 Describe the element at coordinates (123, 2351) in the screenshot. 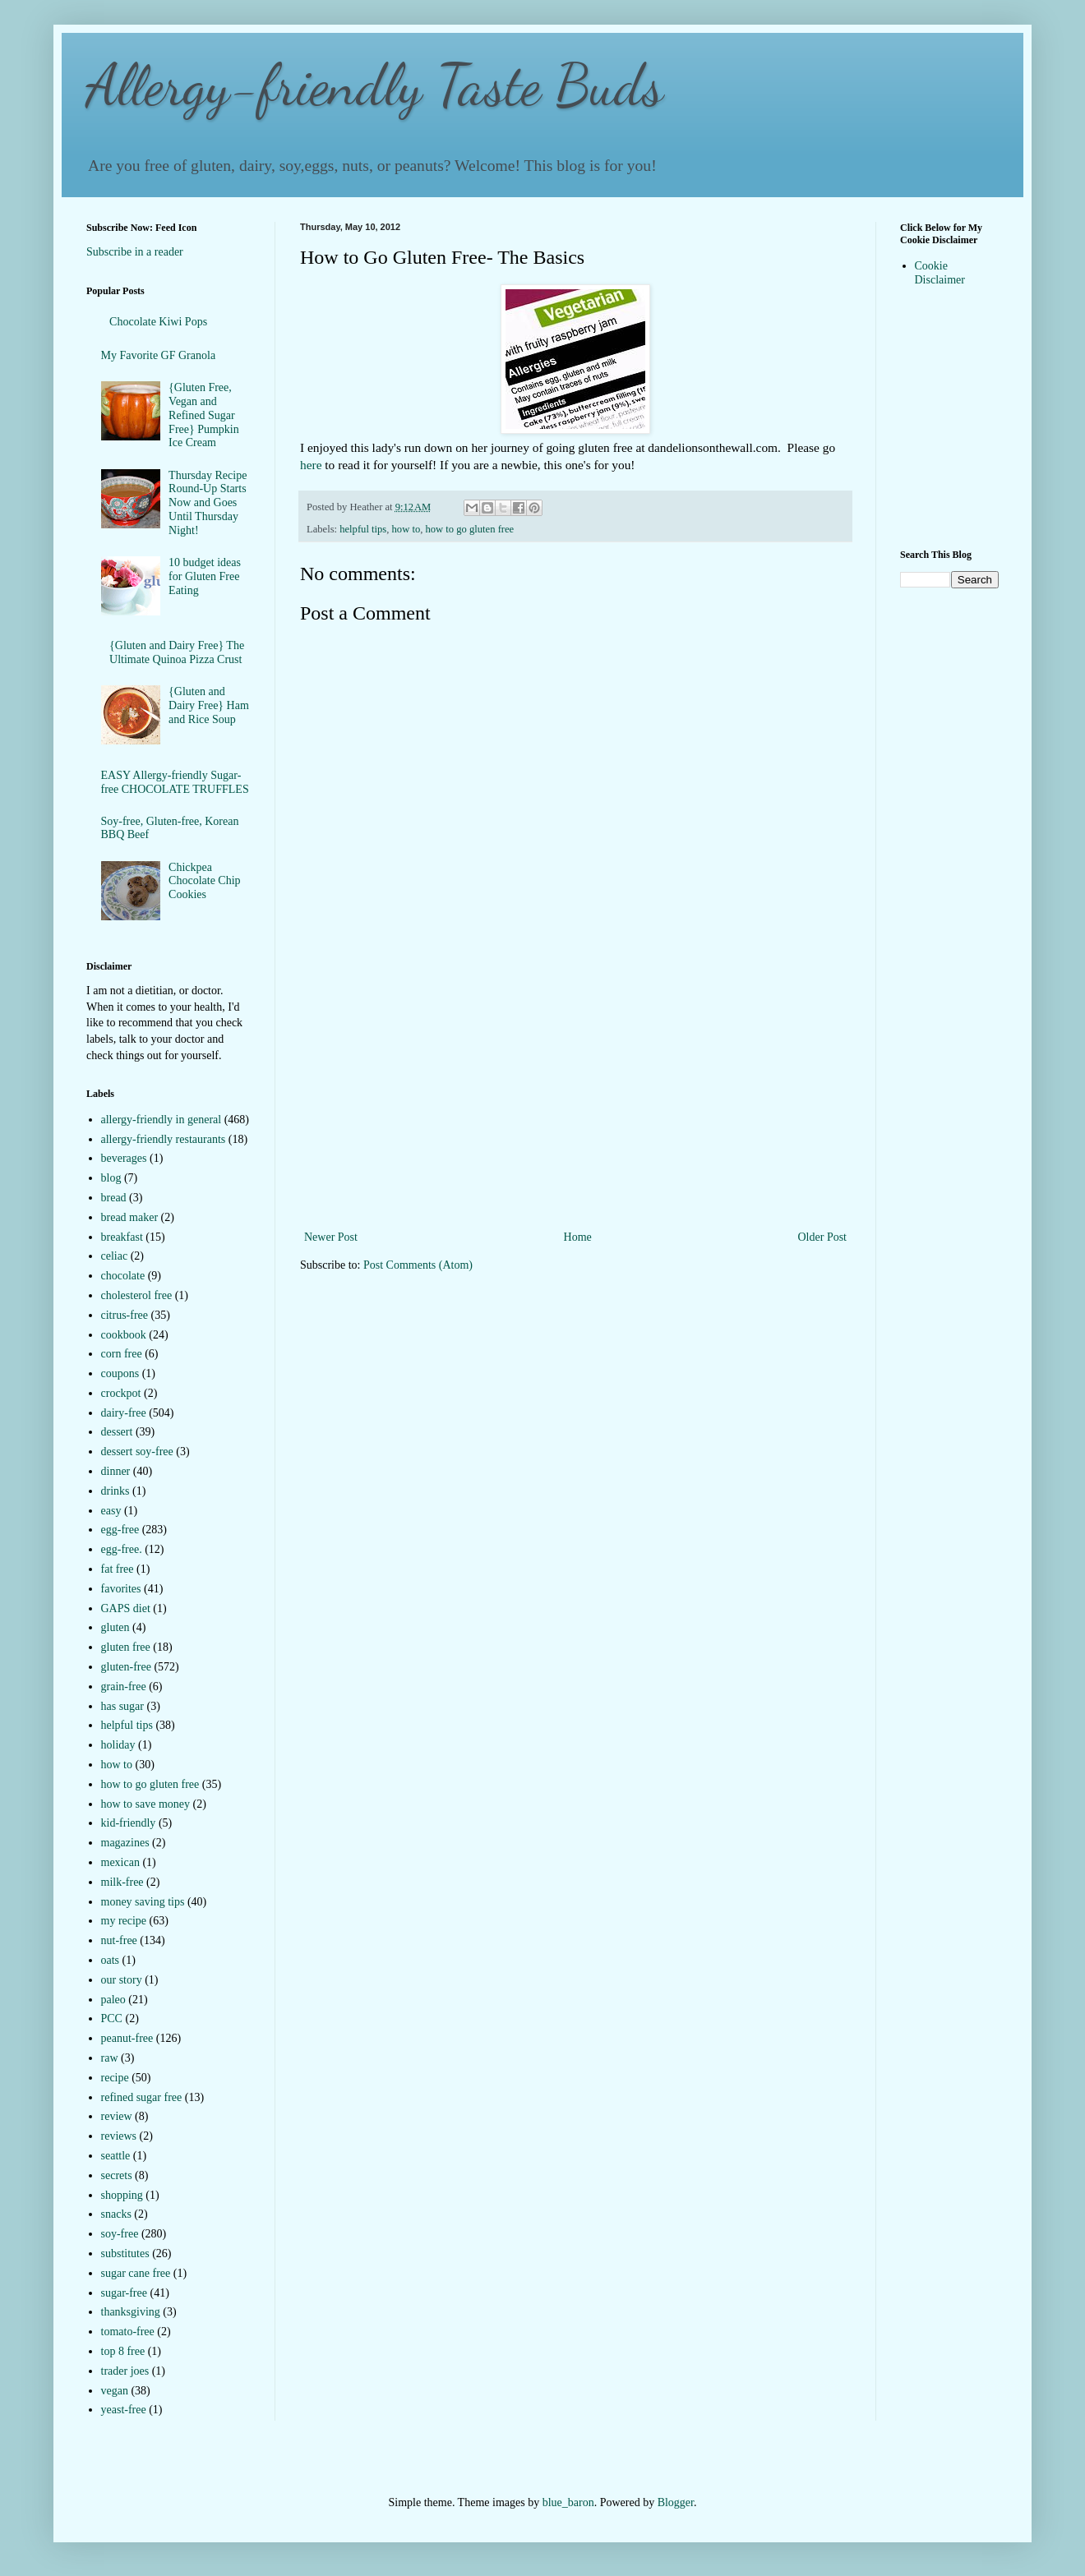

I see `top 8 free` at that location.